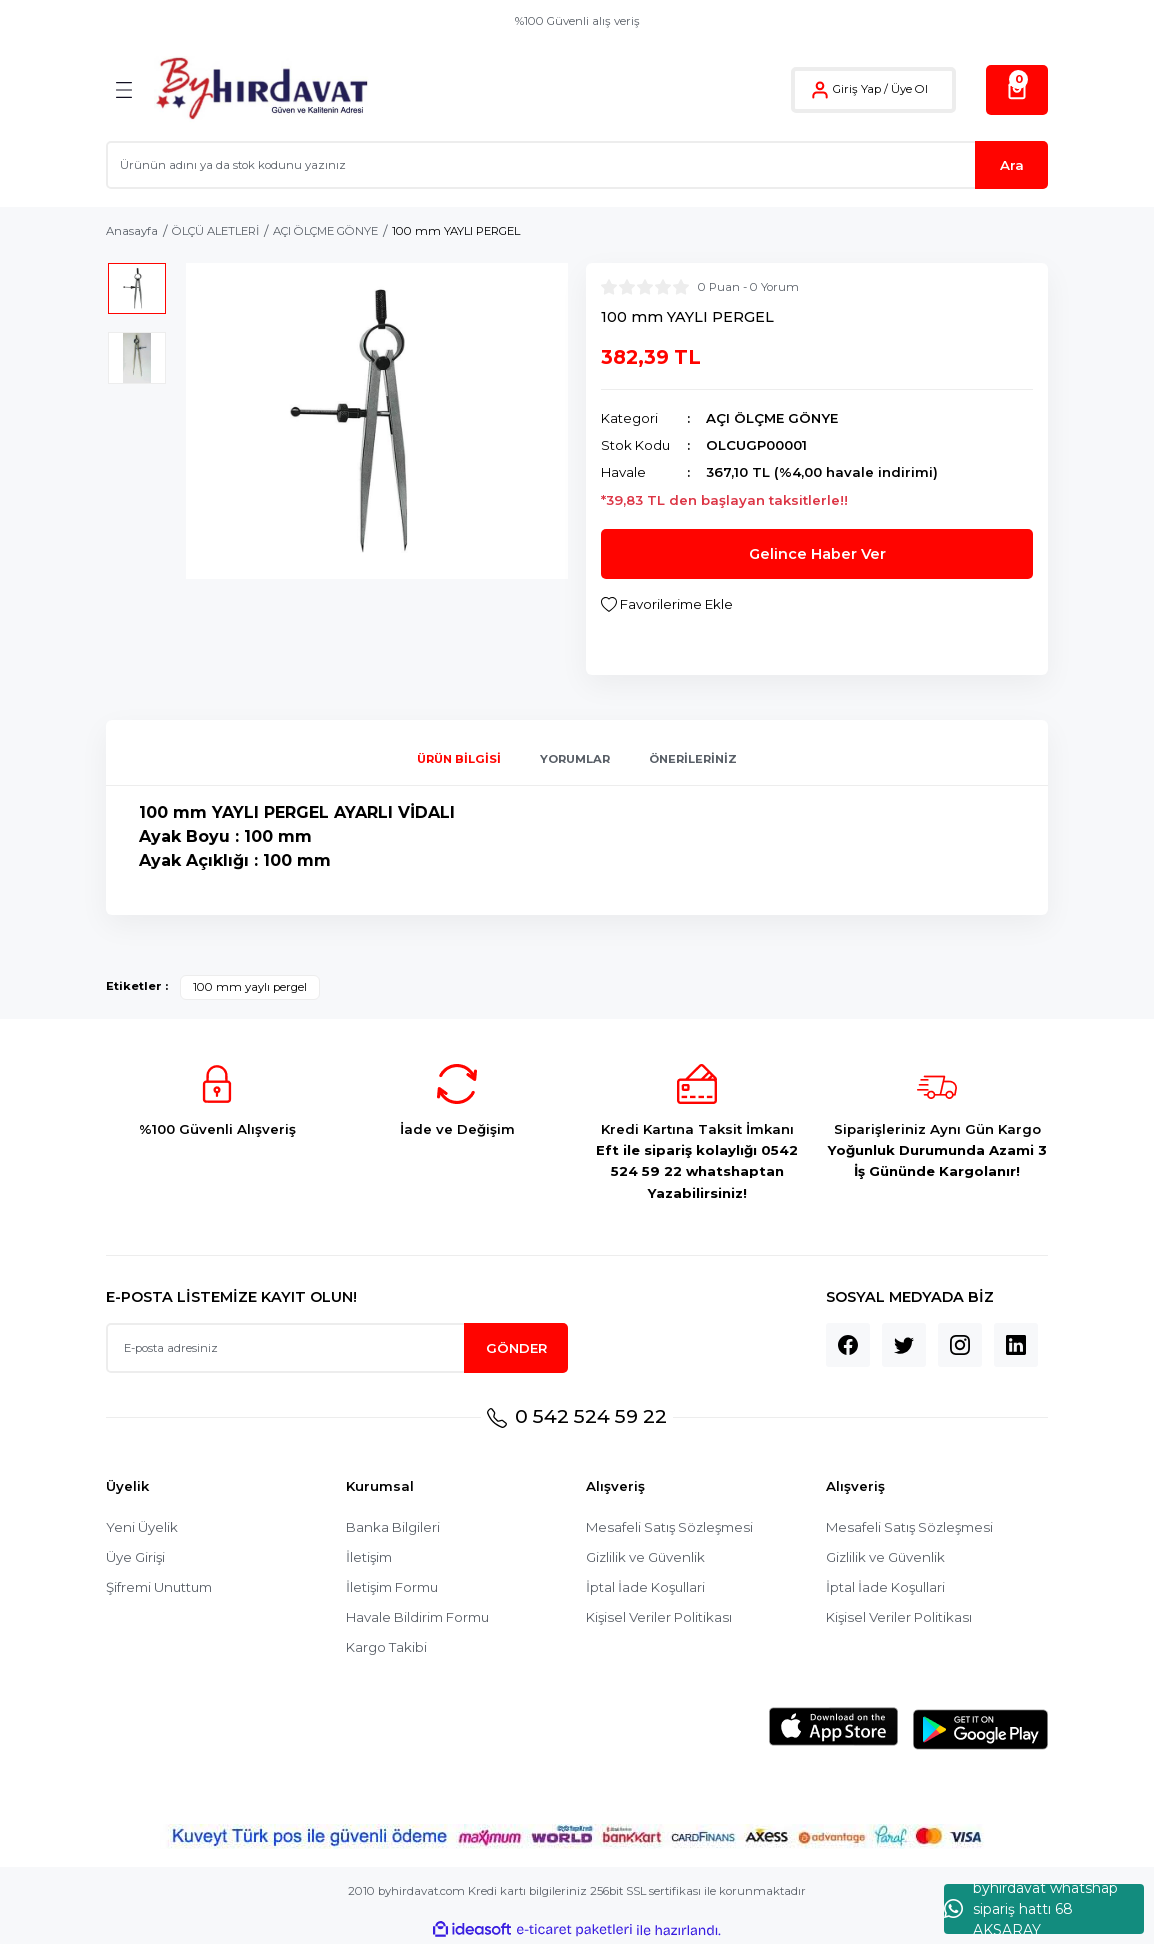 This screenshot has width=1154, height=1944. I want to click on [Cart], so click(1017, 90).